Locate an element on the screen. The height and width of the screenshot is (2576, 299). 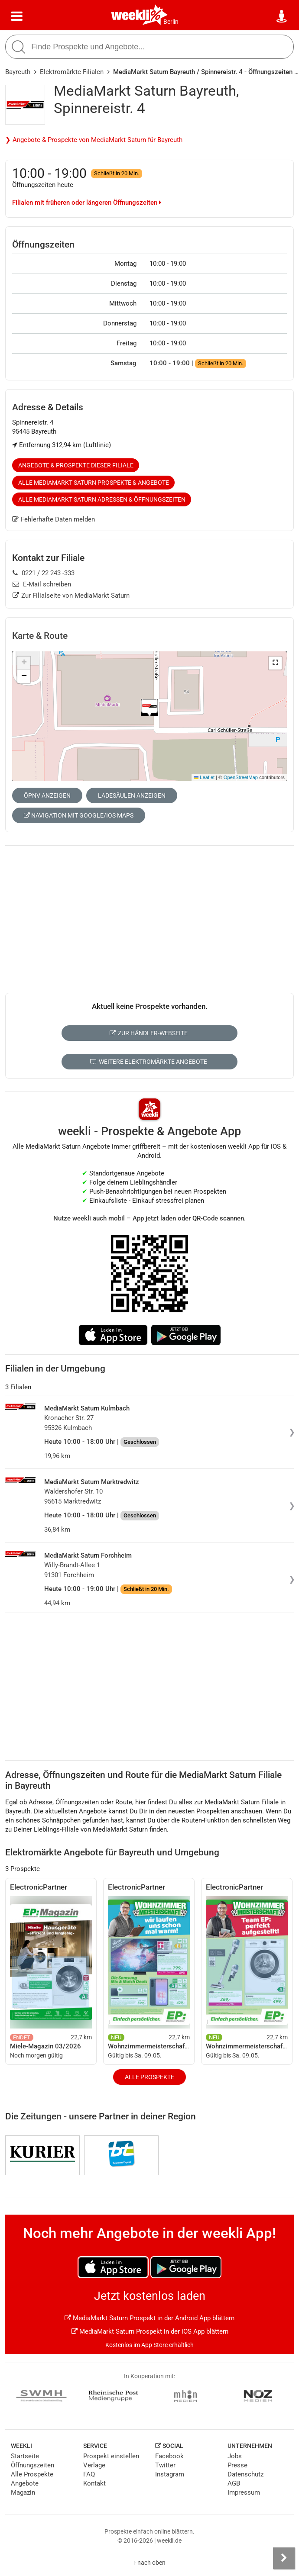
Magazin is located at coordinates (23, 2492).